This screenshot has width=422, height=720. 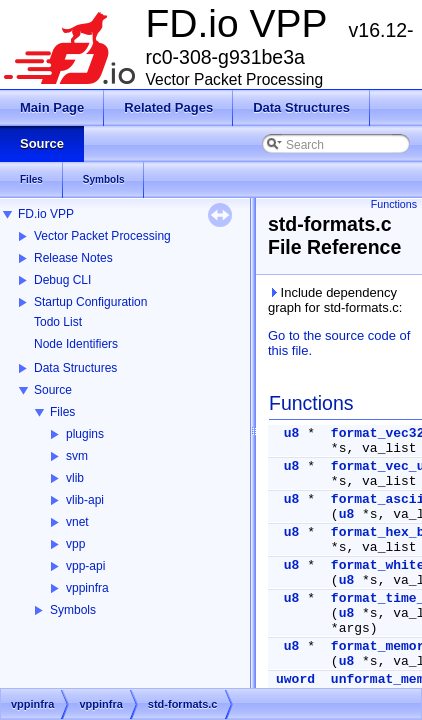 What do you see at coordinates (102, 236) in the screenshot?
I see `Vector Packet Processing` at bounding box center [102, 236].